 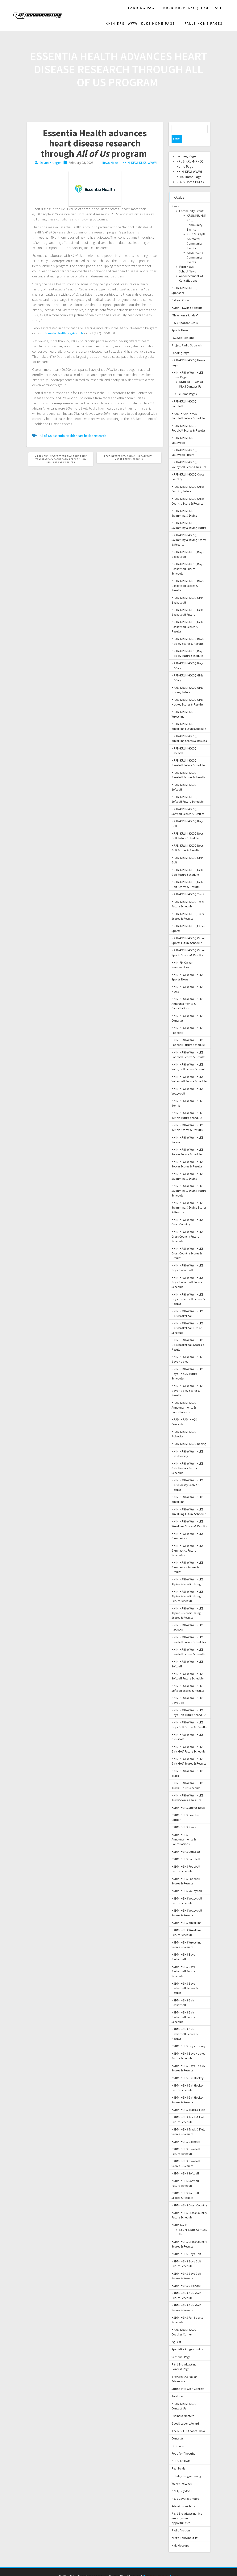 What do you see at coordinates (180, 322) in the screenshot?
I see `Sports News` at bounding box center [180, 322].